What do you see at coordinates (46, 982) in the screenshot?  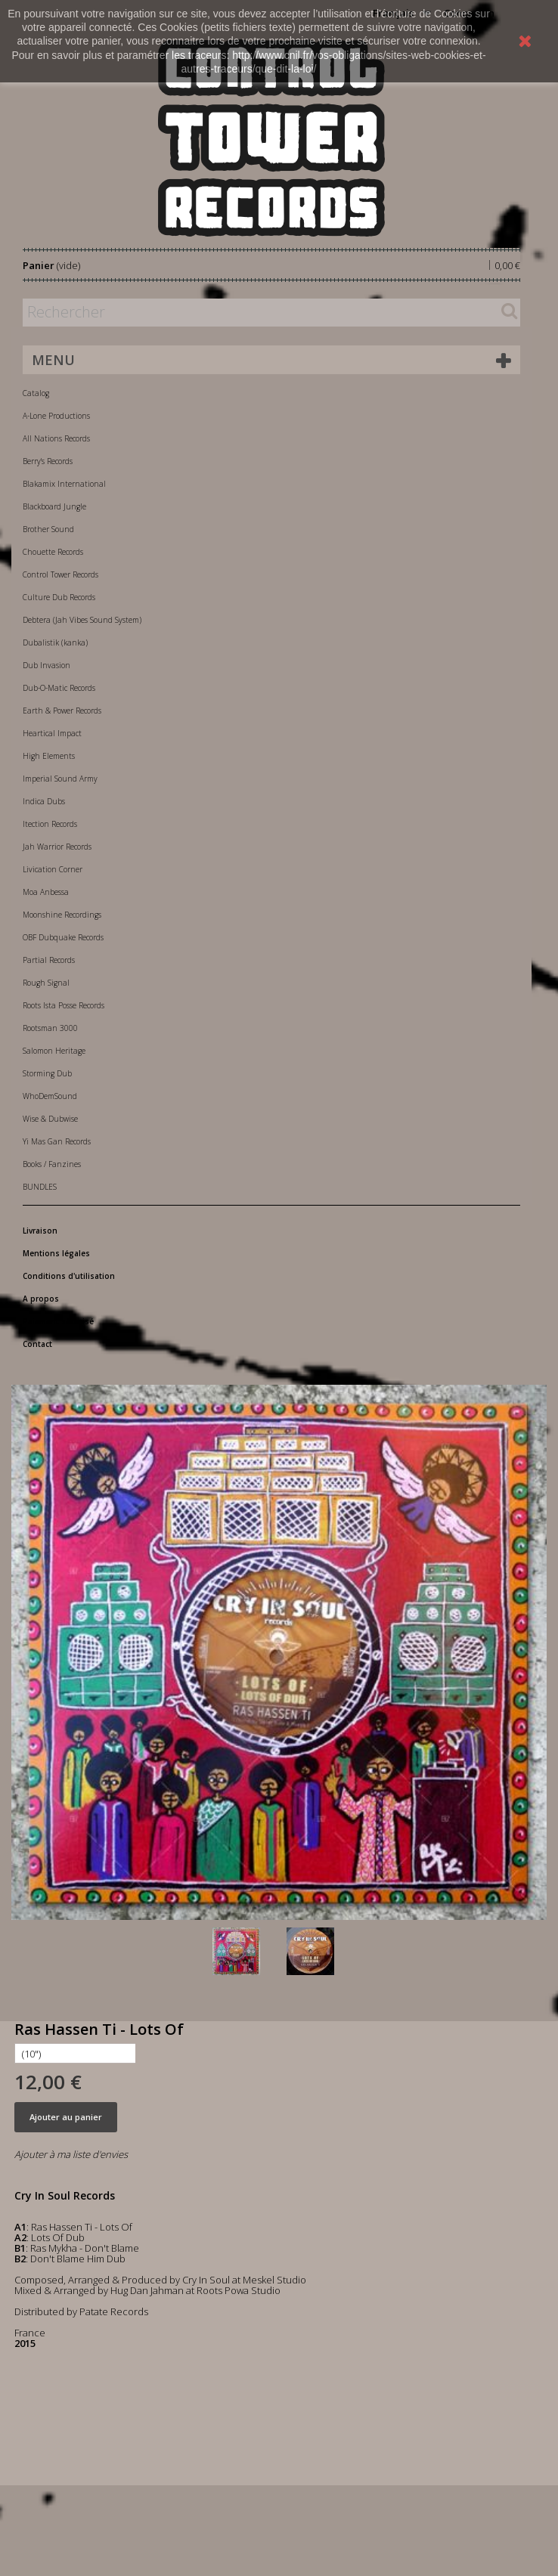 I see `Rough Signal` at bounding box center [46, 982].